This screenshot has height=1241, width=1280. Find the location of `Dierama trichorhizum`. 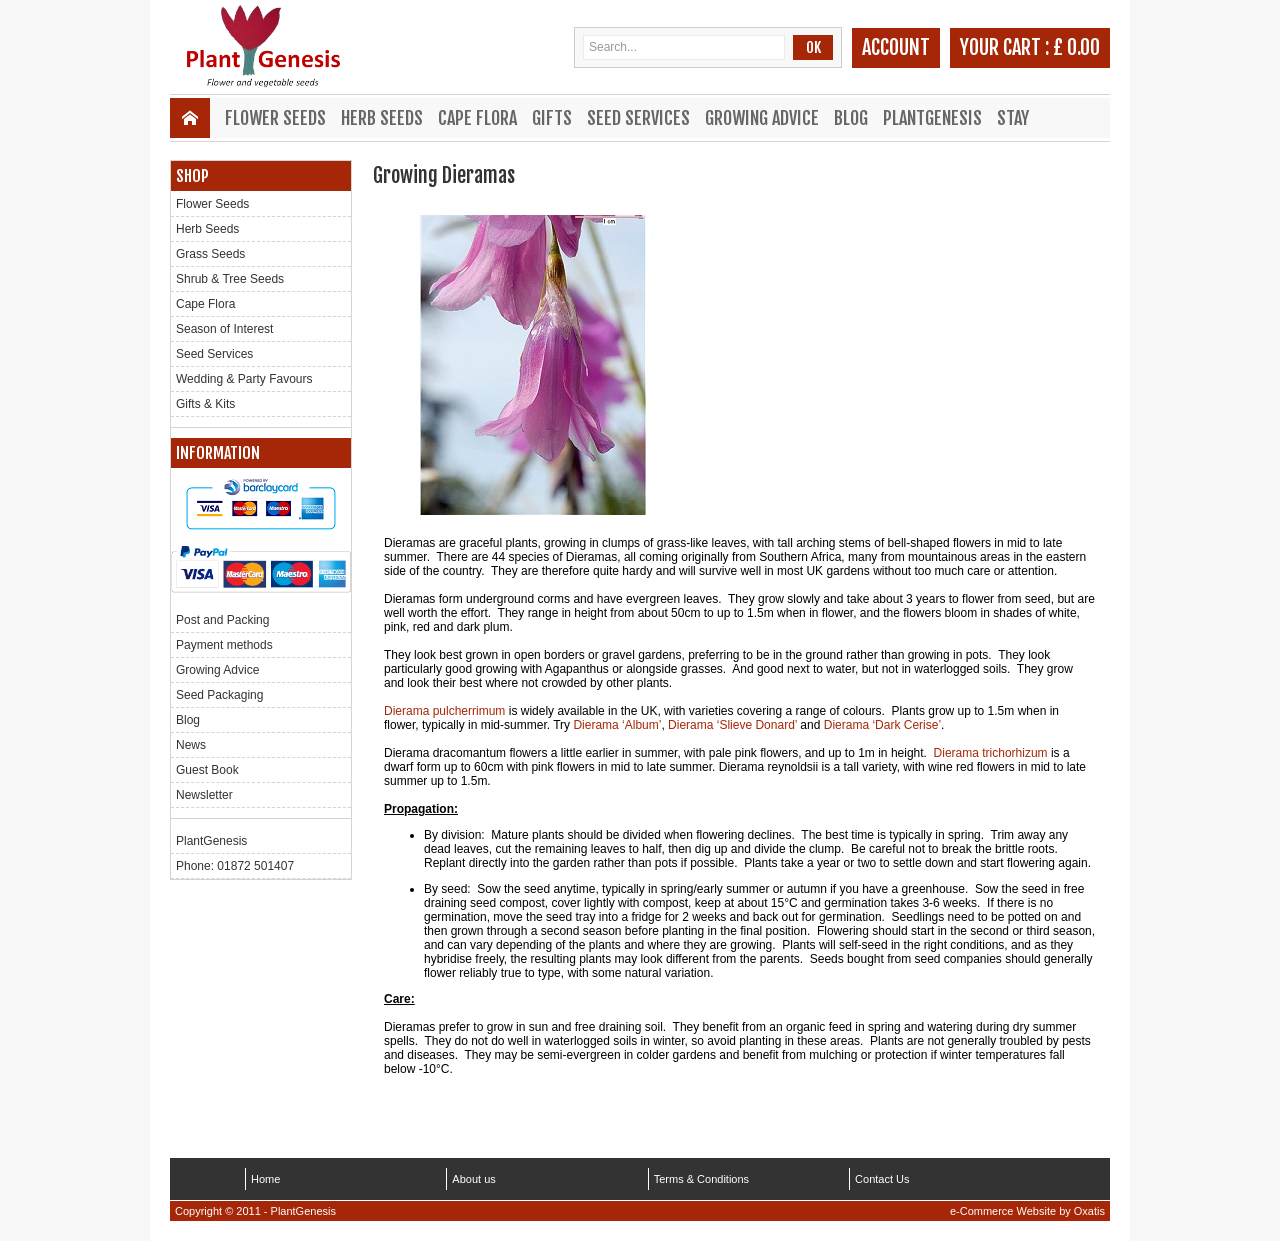

Dierama trichorhizum is located at coordinates (991, 753).